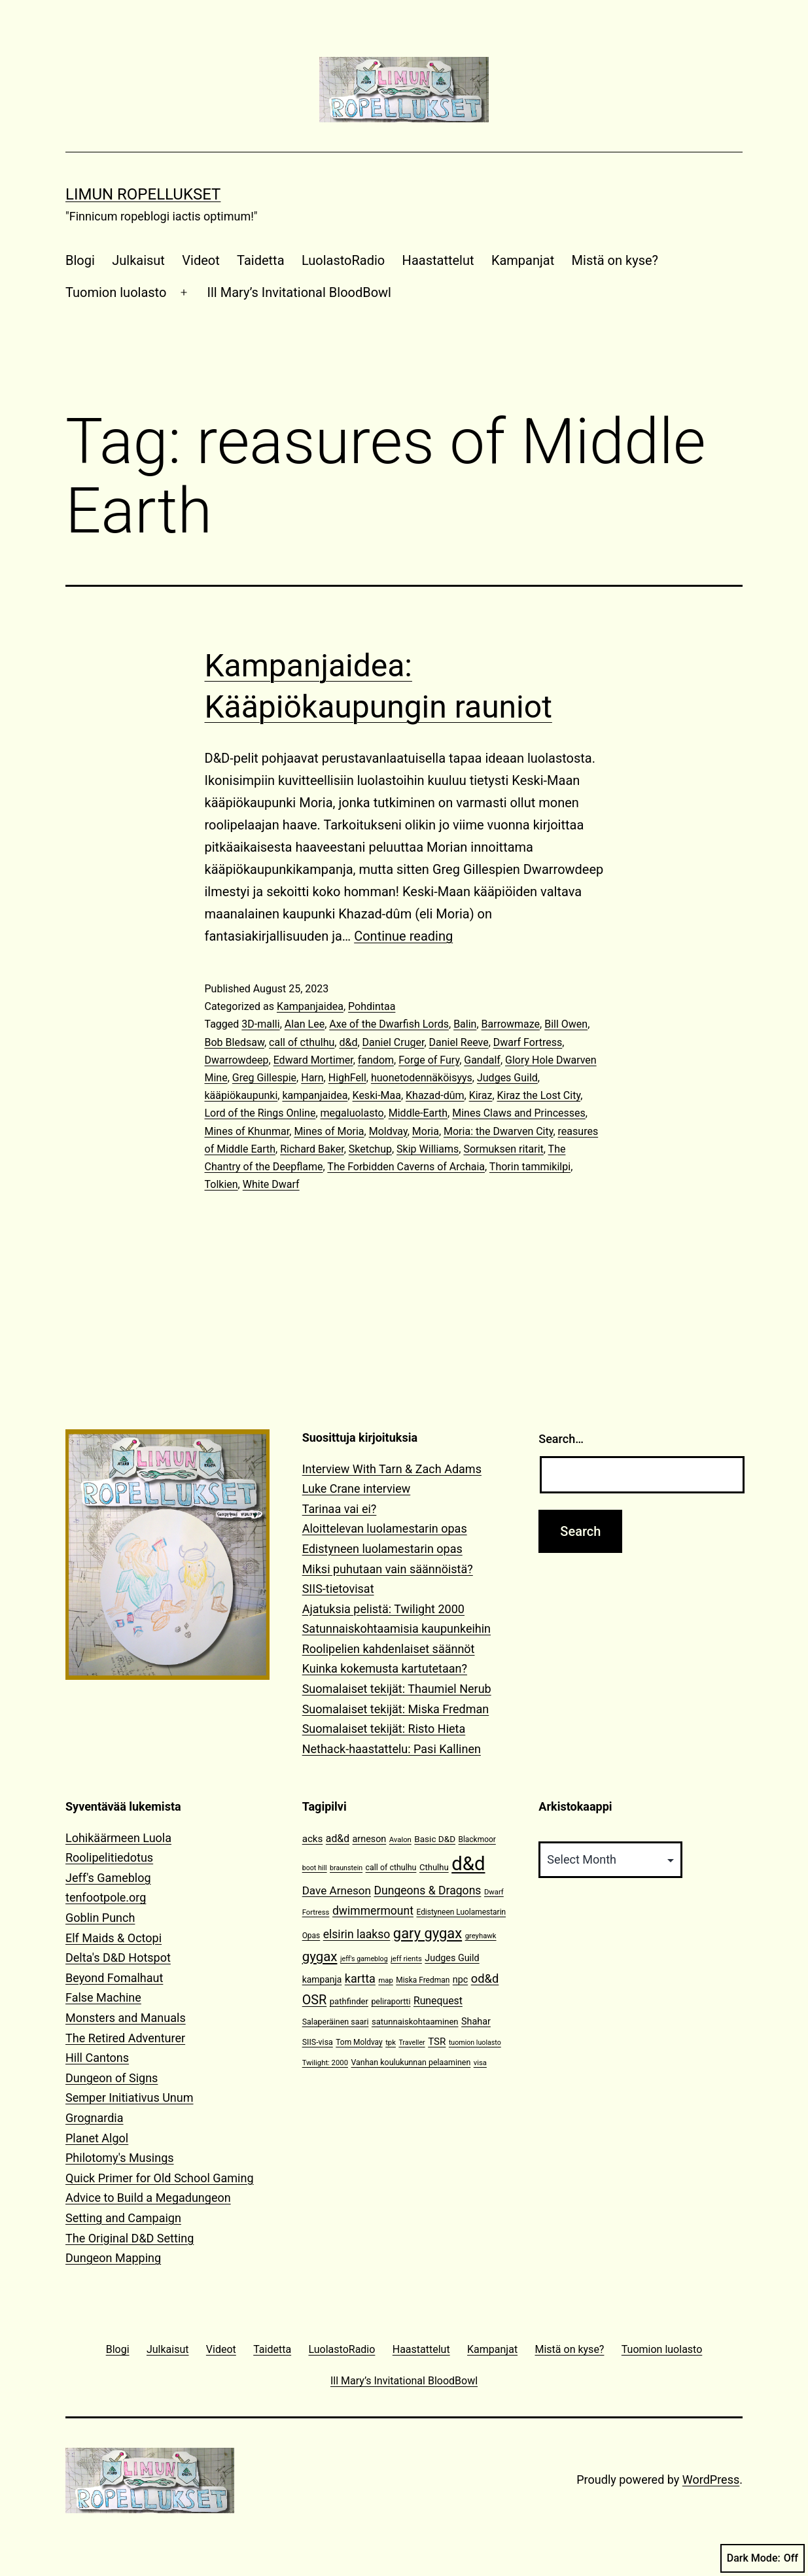 The image size is (808, 2576). What do you see at coordinates (247, 1131) in the screenshot?
I see `Mines of Khunmar` at bounding box center [247, 1131].